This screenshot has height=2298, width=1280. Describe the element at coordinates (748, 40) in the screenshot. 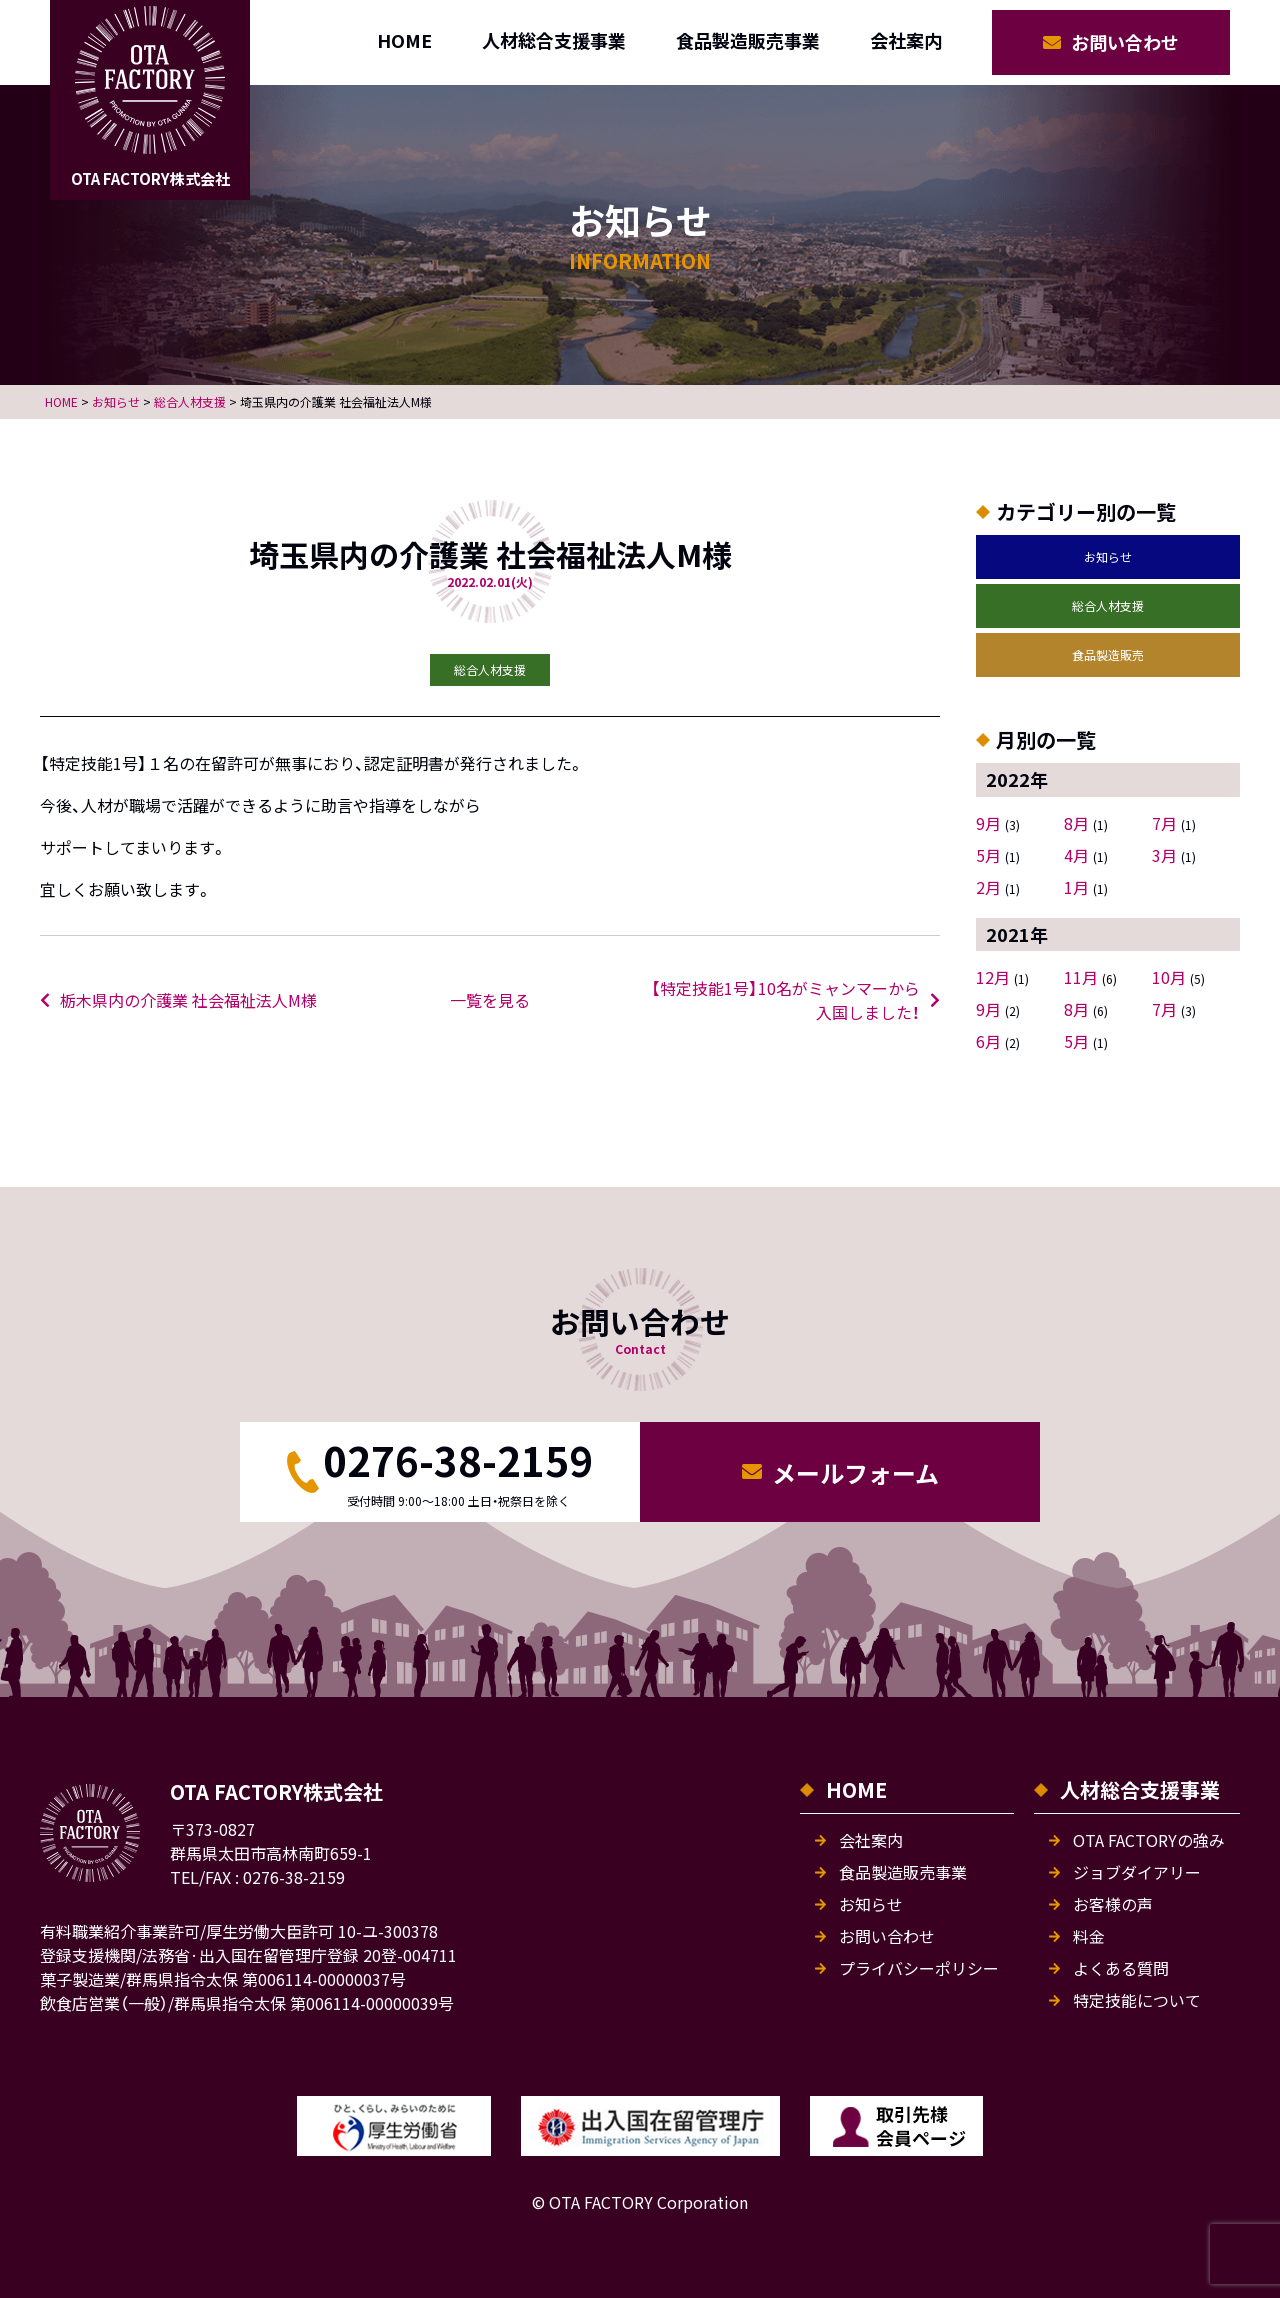

I see `食品製造販売事業` at that location.